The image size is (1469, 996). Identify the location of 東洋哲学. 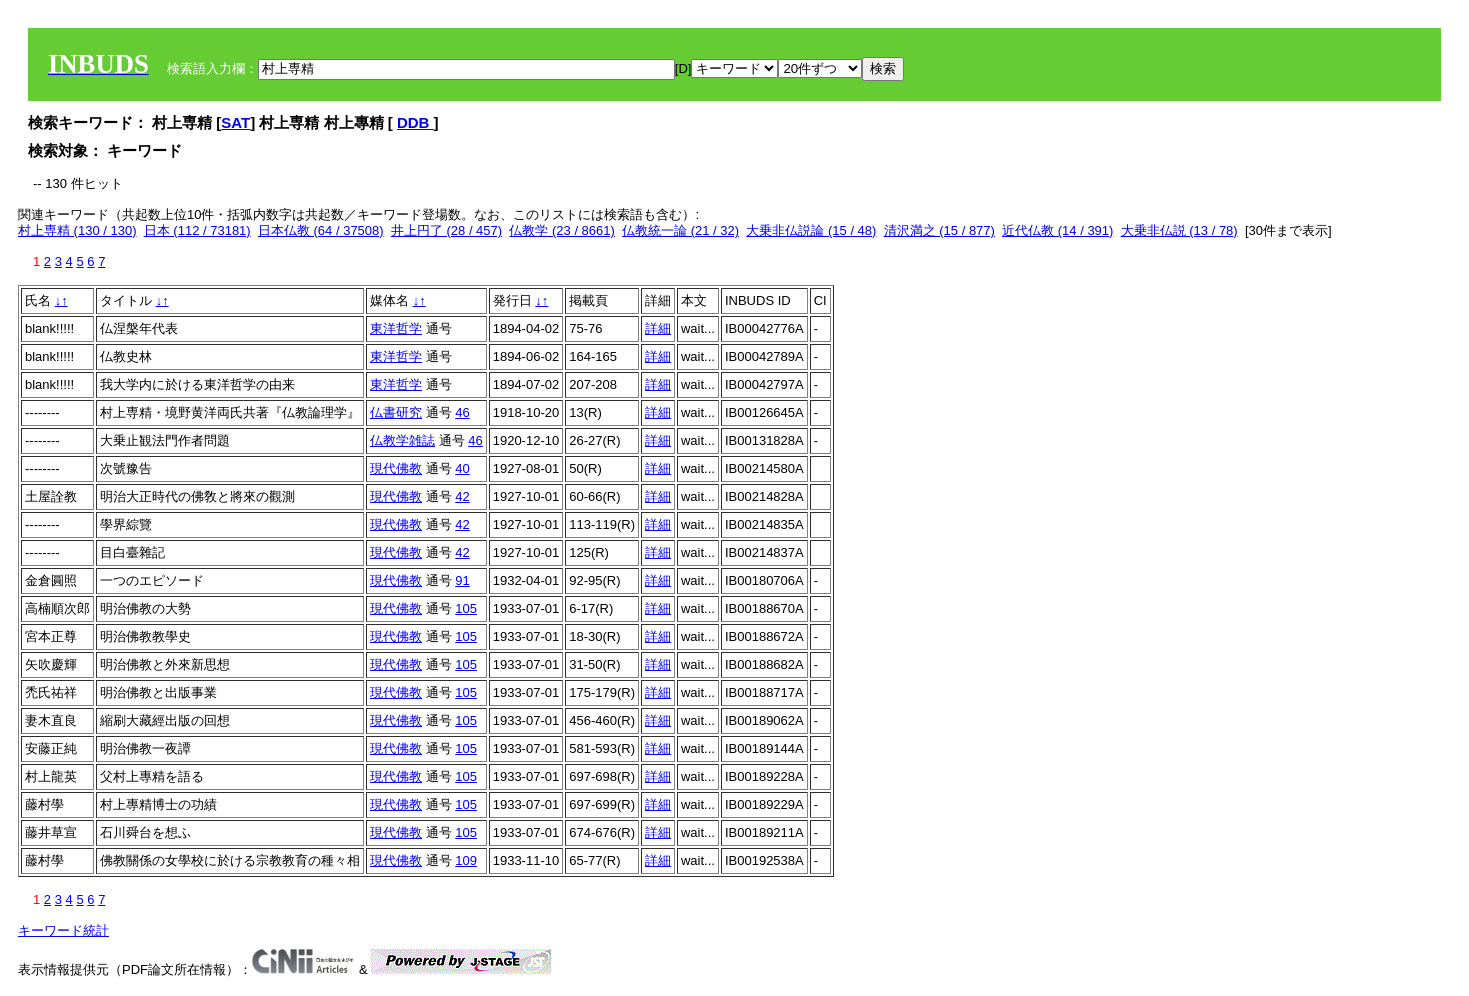
(396, 328).